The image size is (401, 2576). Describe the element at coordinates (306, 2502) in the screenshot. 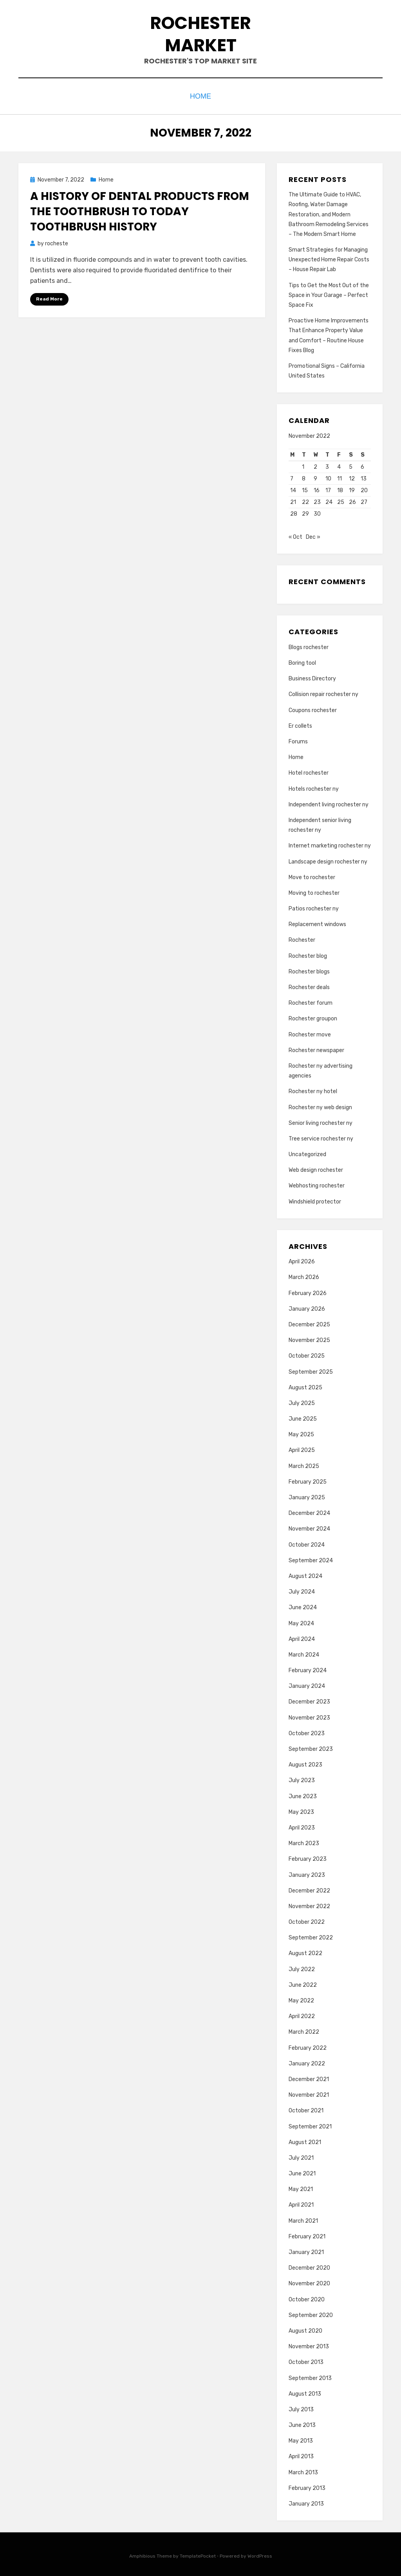

I see `January 2013` at that location.